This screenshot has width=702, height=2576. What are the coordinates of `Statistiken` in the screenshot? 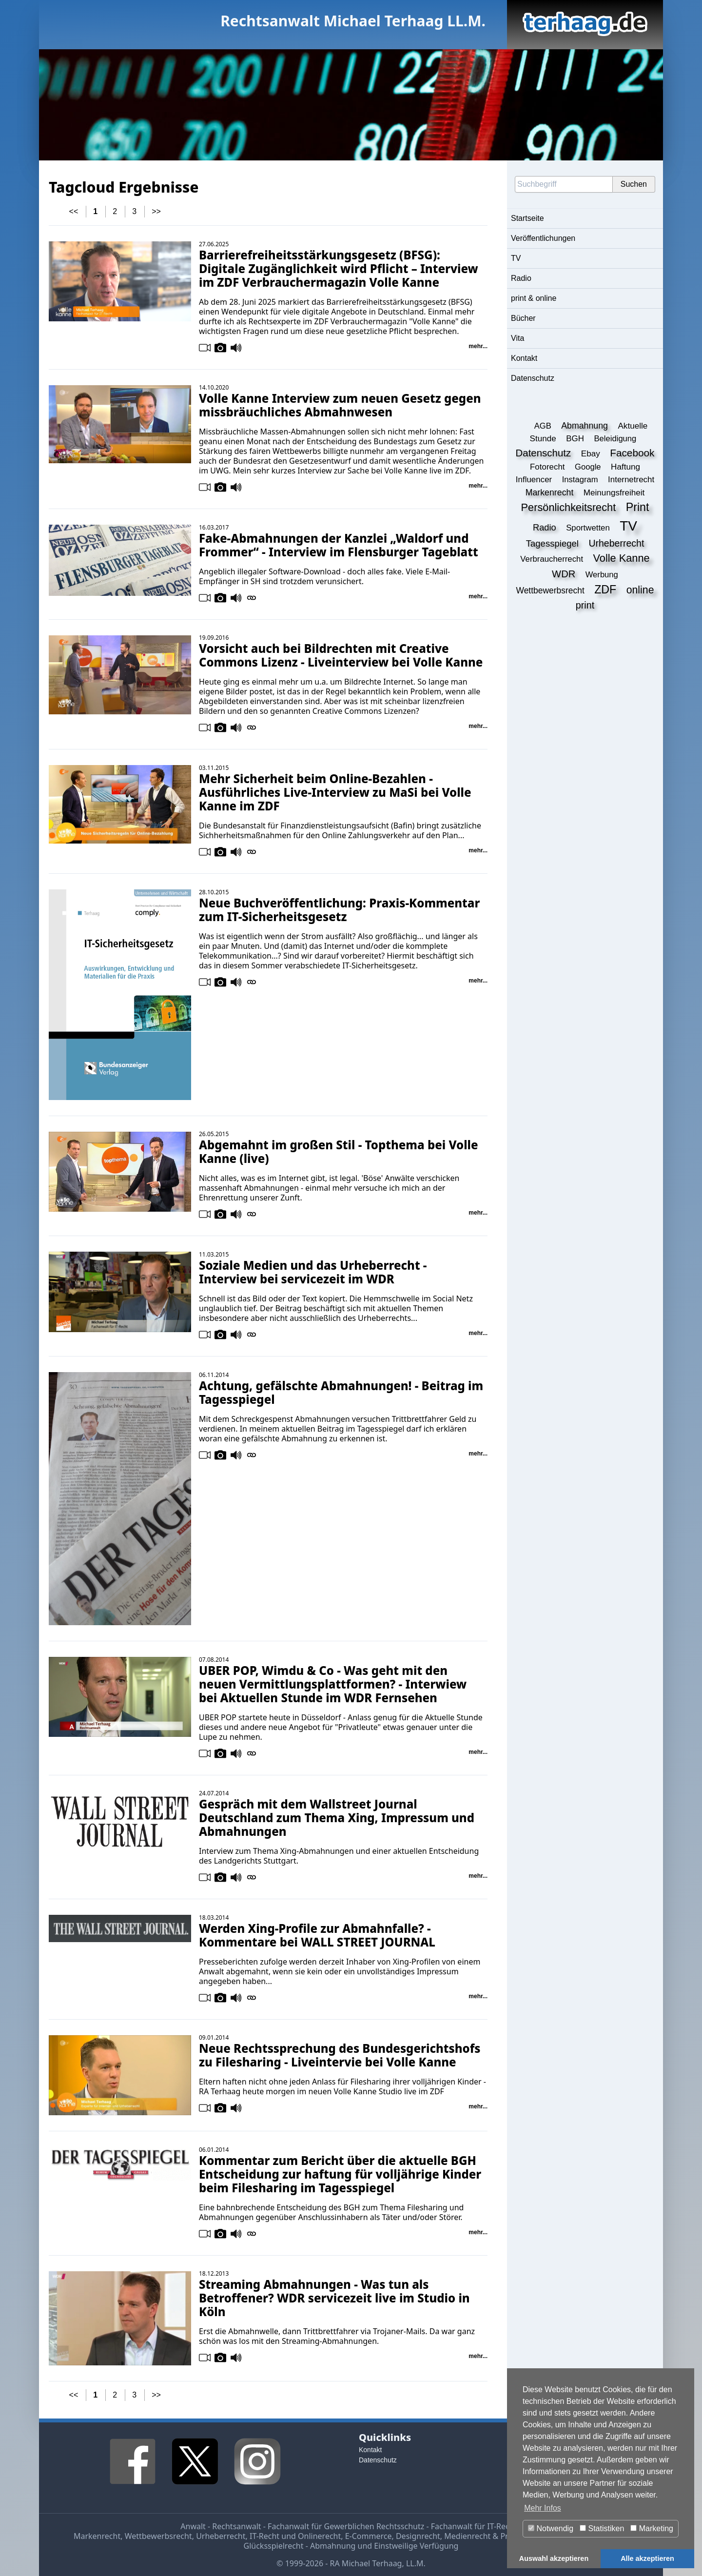 It's located at (602, 2528).